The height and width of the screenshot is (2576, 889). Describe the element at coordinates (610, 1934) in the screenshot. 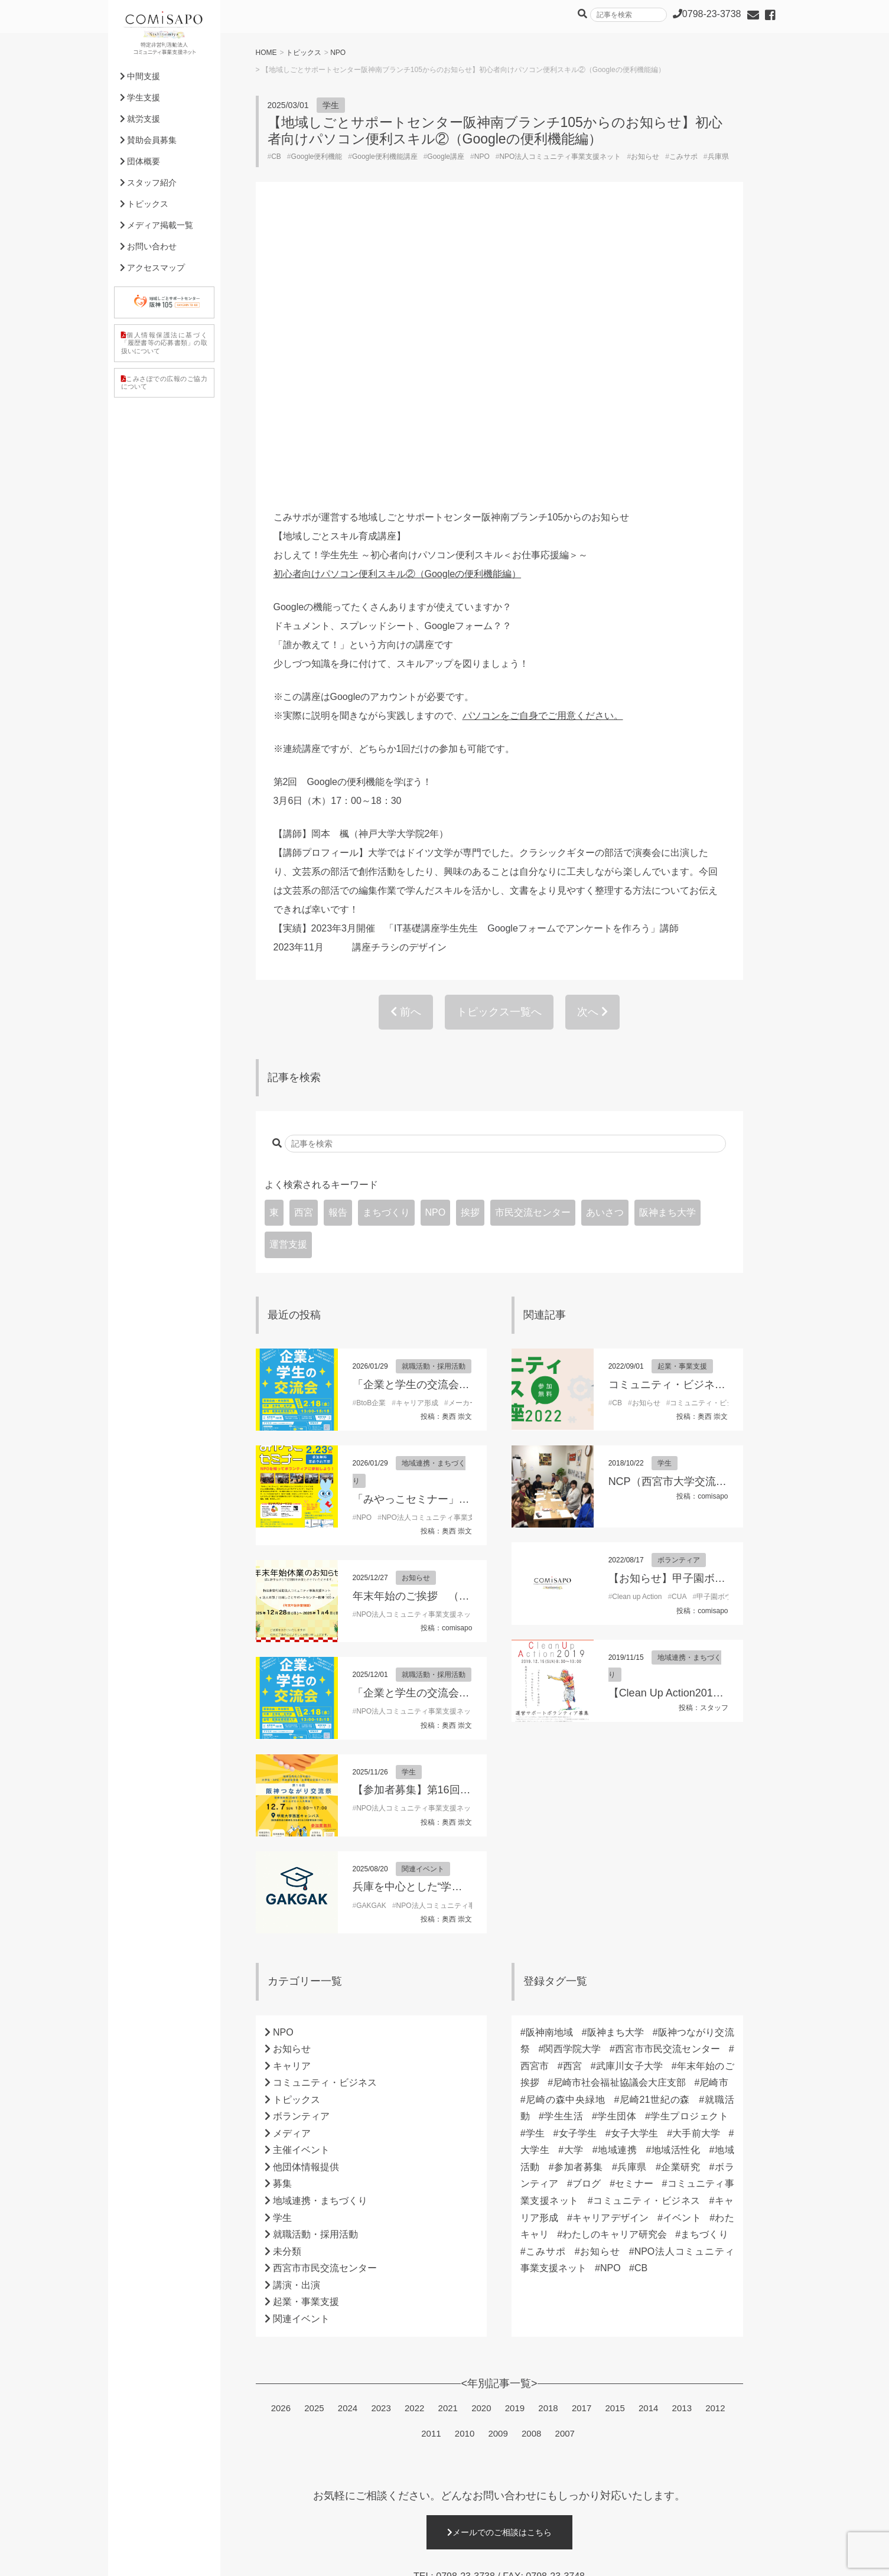

I see `キャリアデザイン` at that location.